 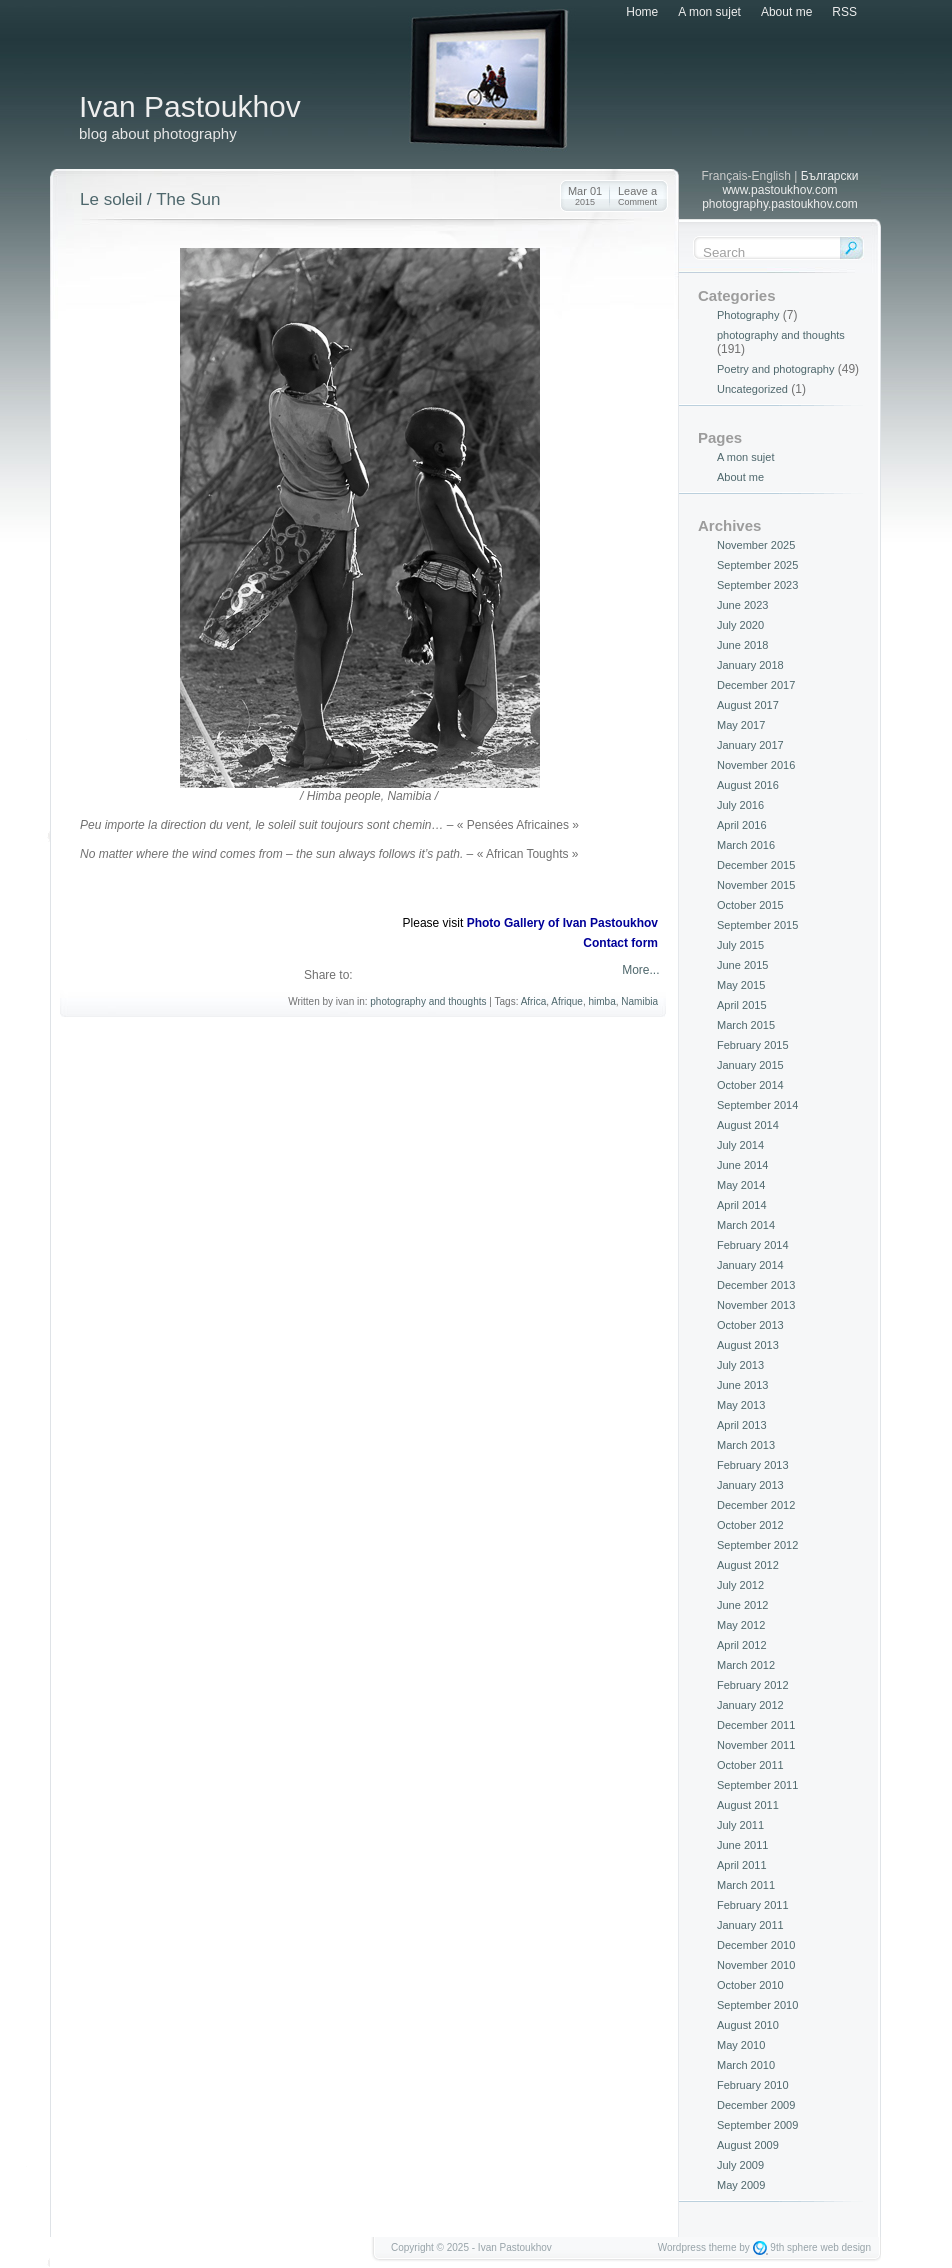 I want to click on February 2013, so click(x=753, y=1465).